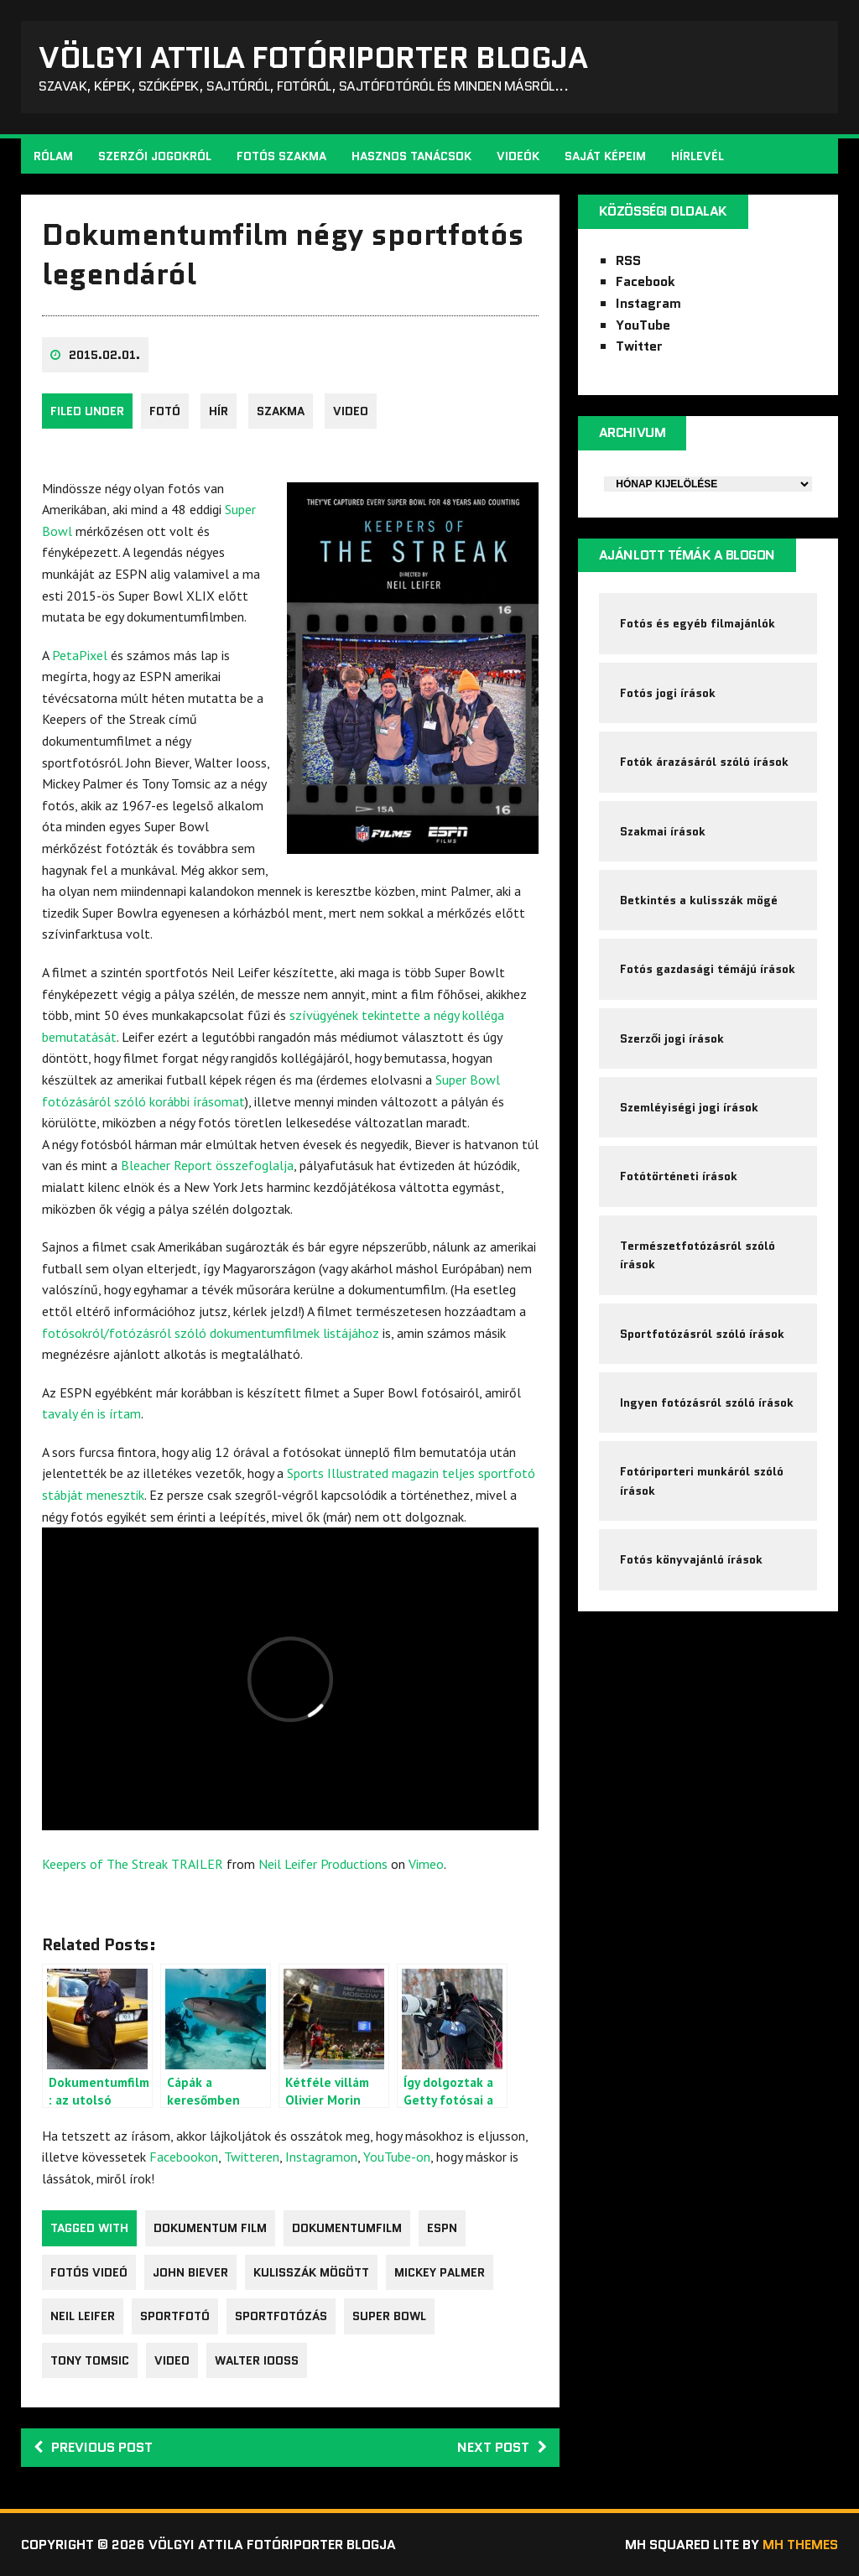  What do you see at coordinates (697, 623) in the screenshot?
I see `Fotós és egyéb filmajánlók` at bounding box center [697, 623].